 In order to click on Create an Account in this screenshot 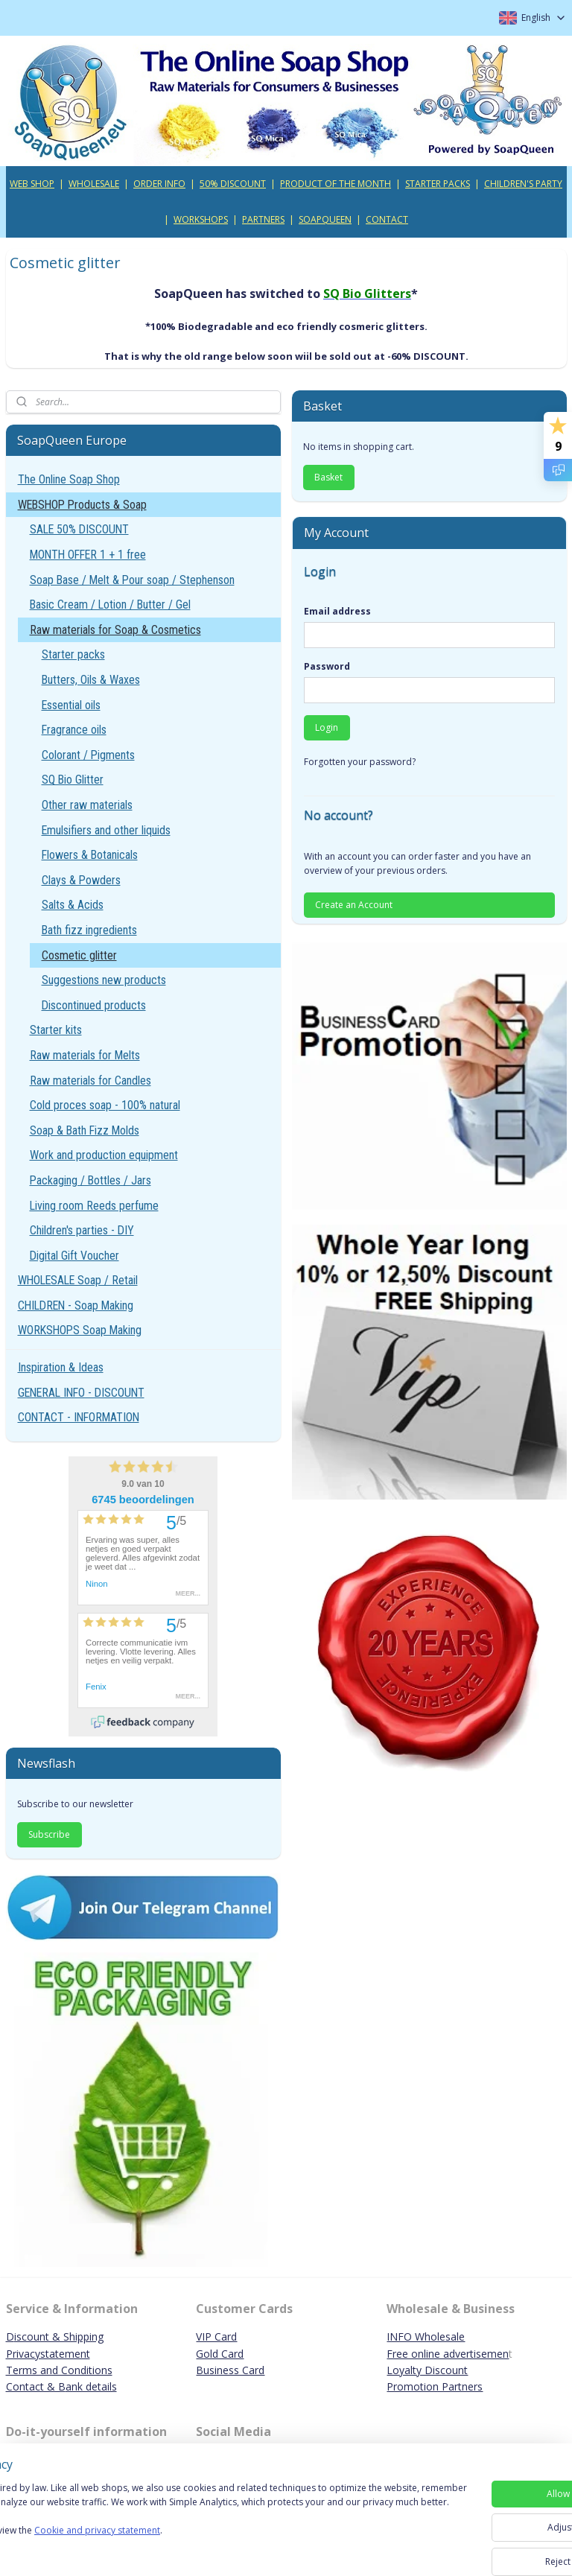, I will do `click(354, 904)`.